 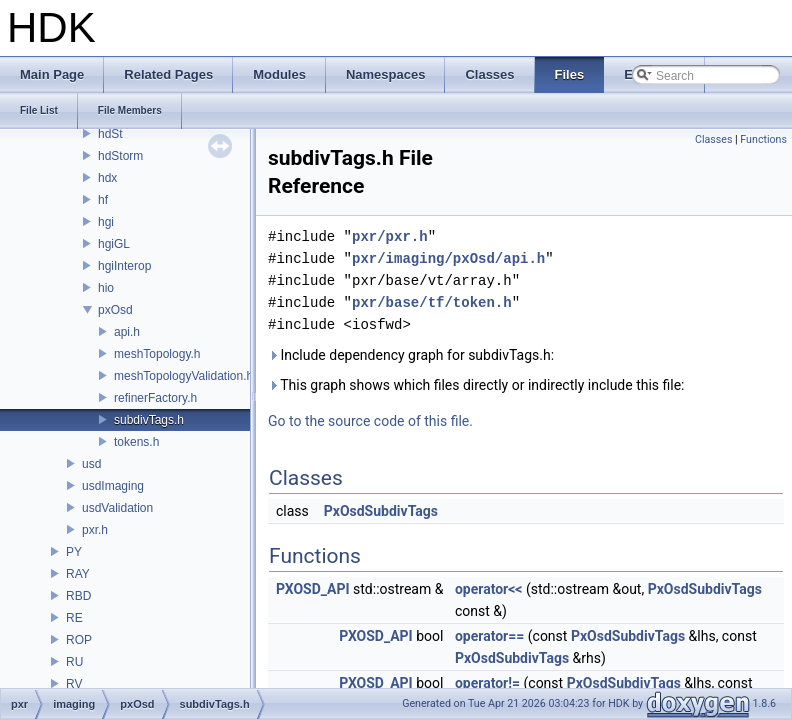 What do you see at coordinates (117, 508) in the screenshot?
I see `usdValidation` at bounding box center [117, 508].